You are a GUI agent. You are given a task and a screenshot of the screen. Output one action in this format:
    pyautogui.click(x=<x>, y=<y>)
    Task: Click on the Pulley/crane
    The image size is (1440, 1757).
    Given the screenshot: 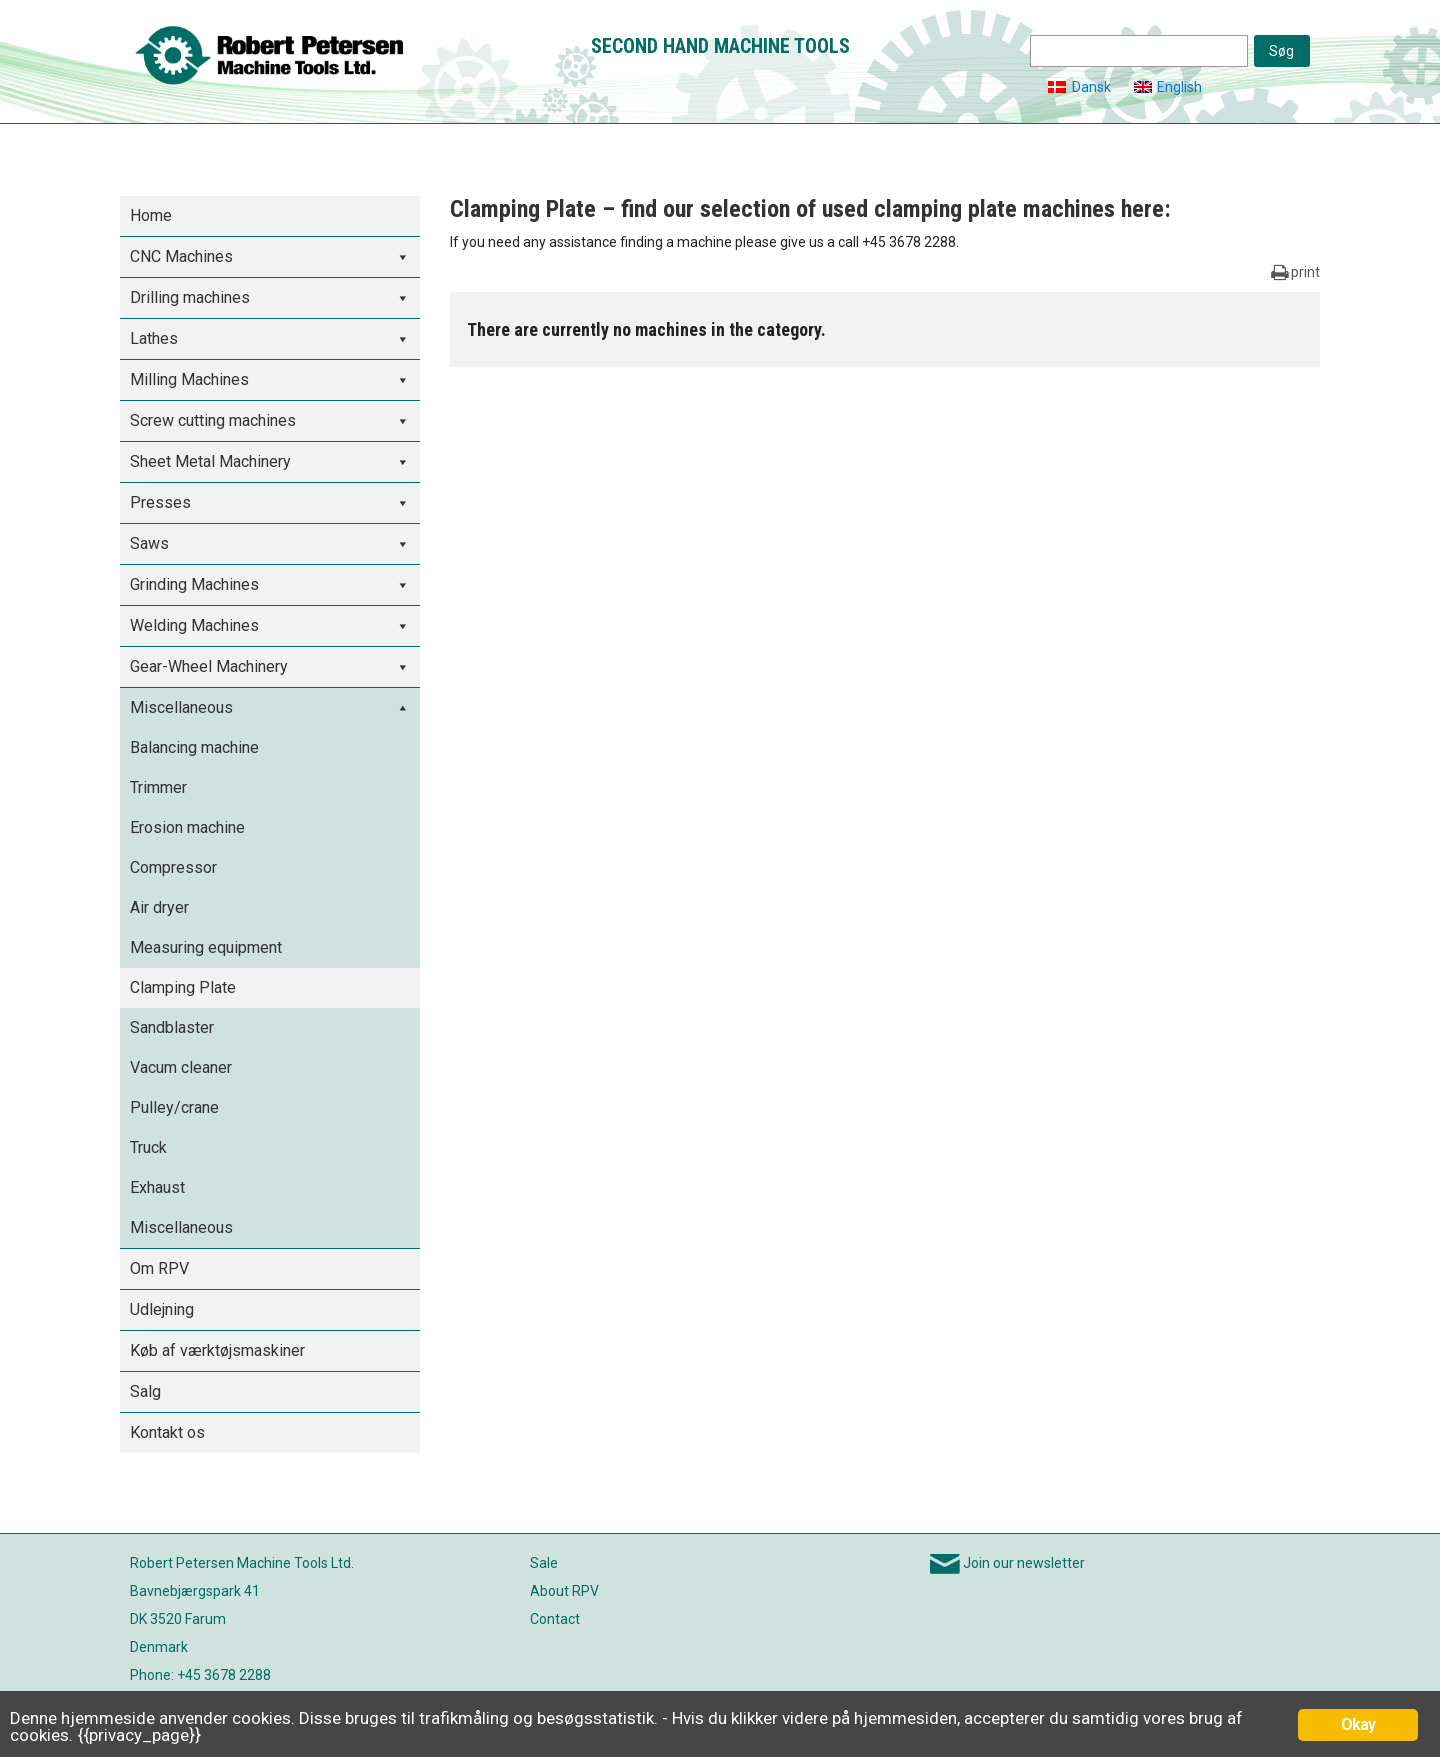 What is the action you would take?
    pyautogui.click(x=174, y=1107)
    